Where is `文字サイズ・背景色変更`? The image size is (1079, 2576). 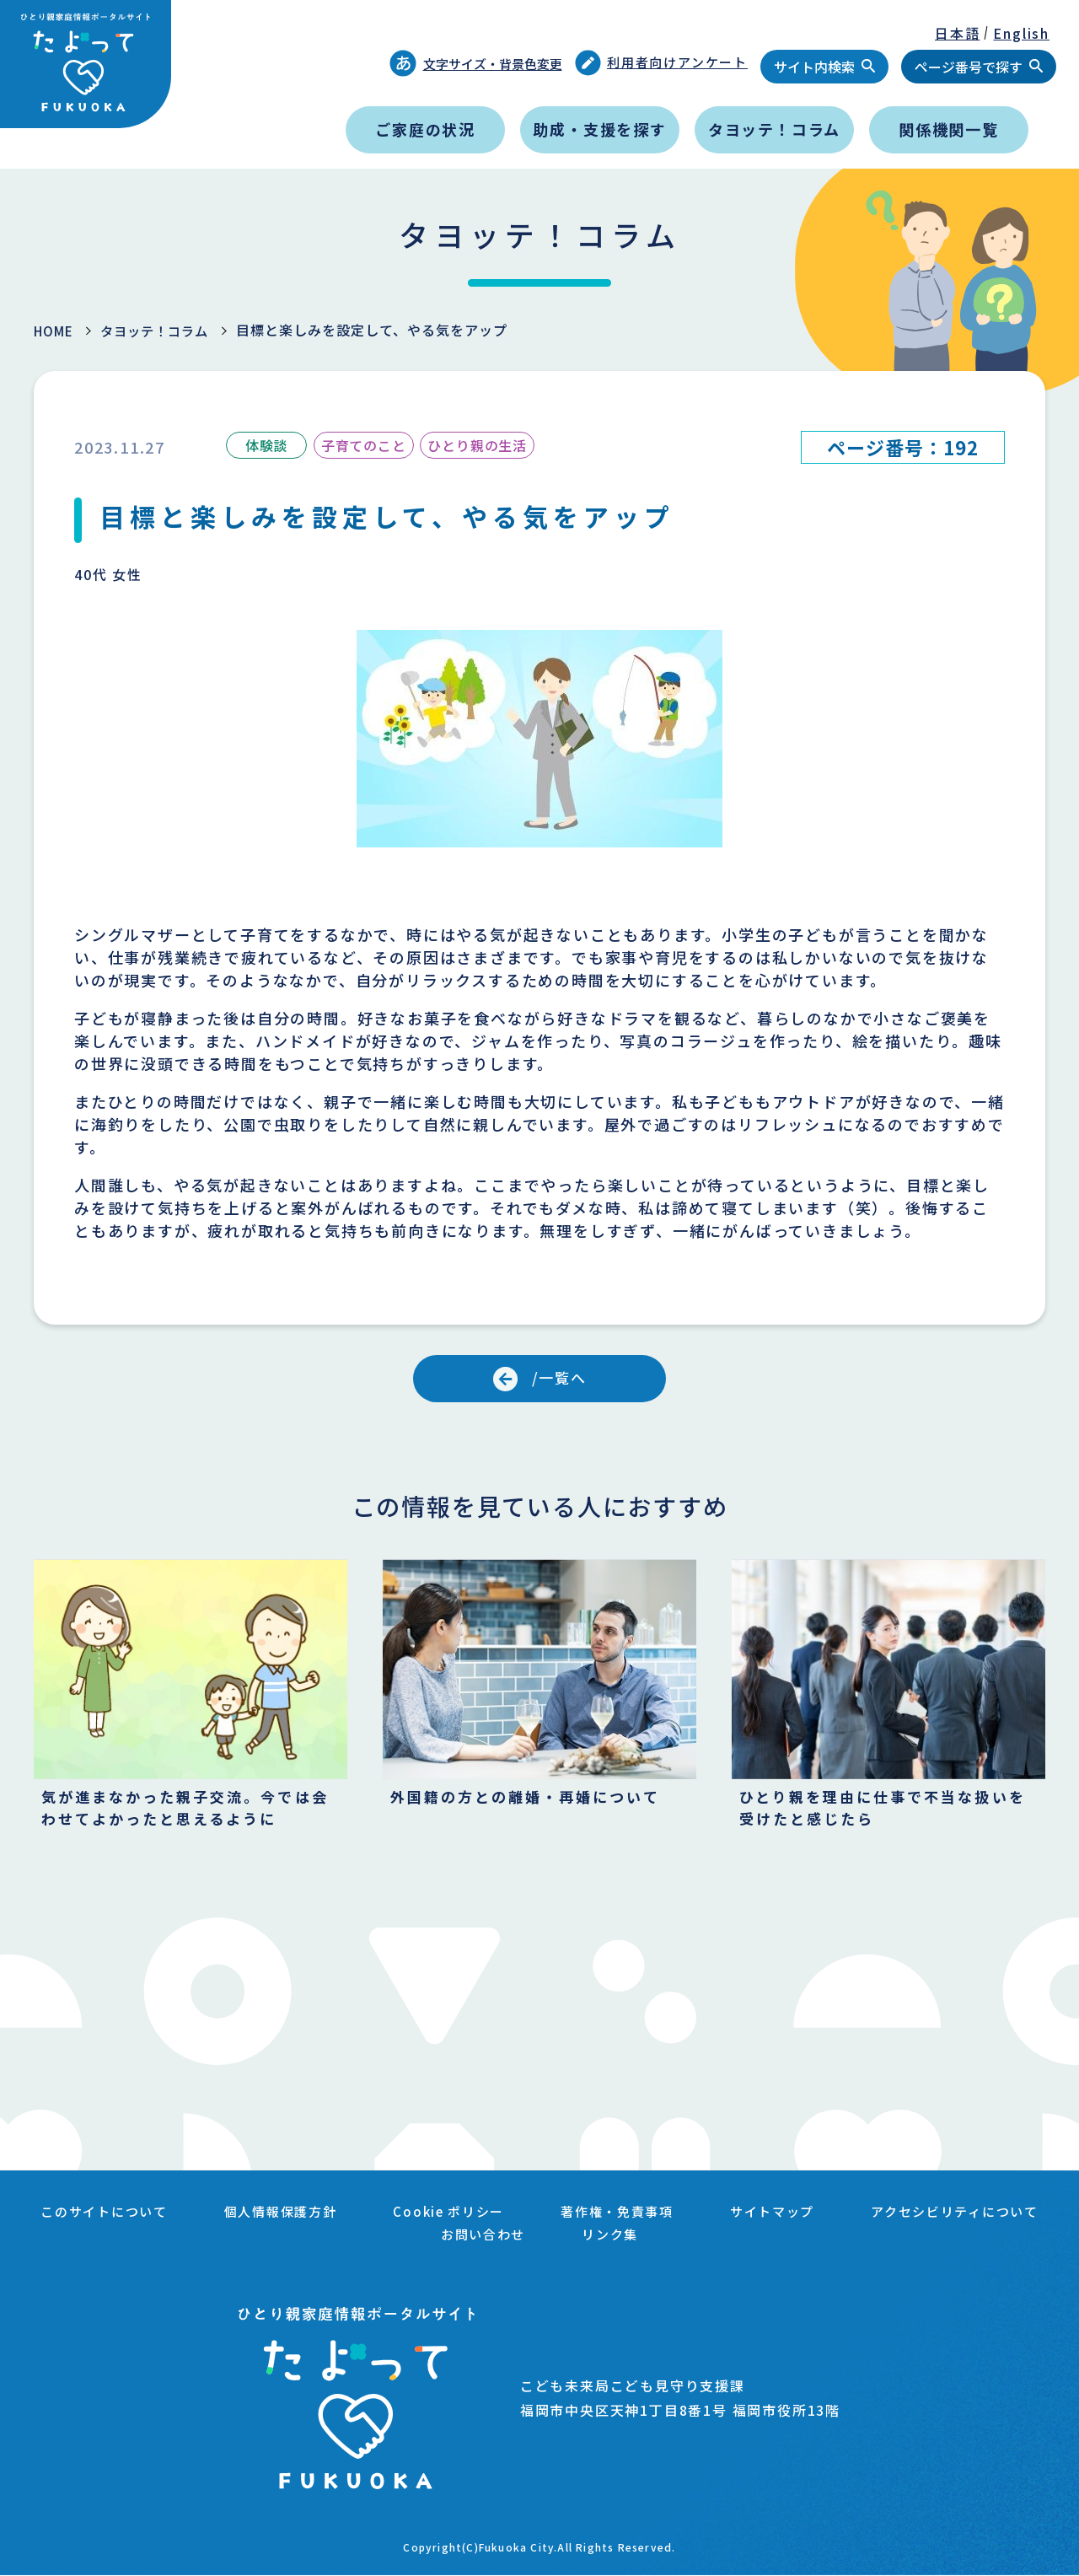
文字サイズ・背景色変更 is located at coordinates (475, 63).